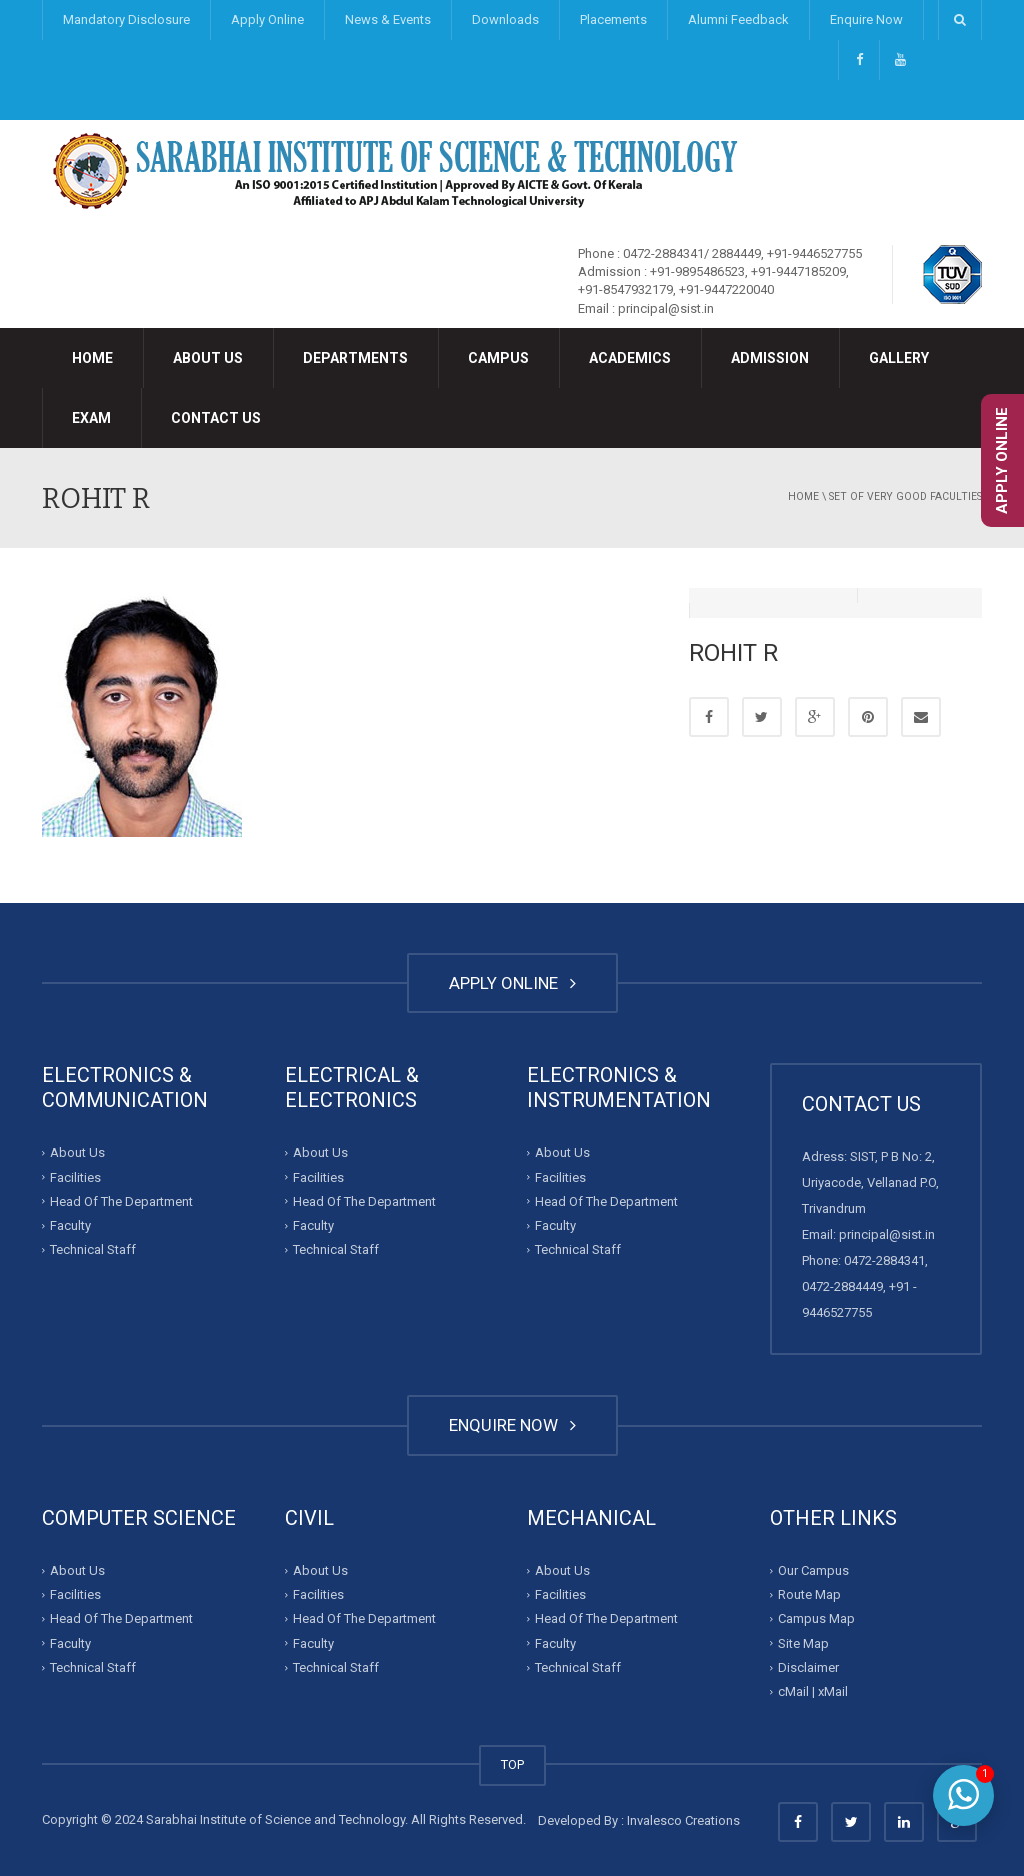 This screenshot has height=1876, width=1024. What do you see at coordinates (512, 983) in the screenshot?
I see `APPLY ONLINE` at bounding box center [512, 983].